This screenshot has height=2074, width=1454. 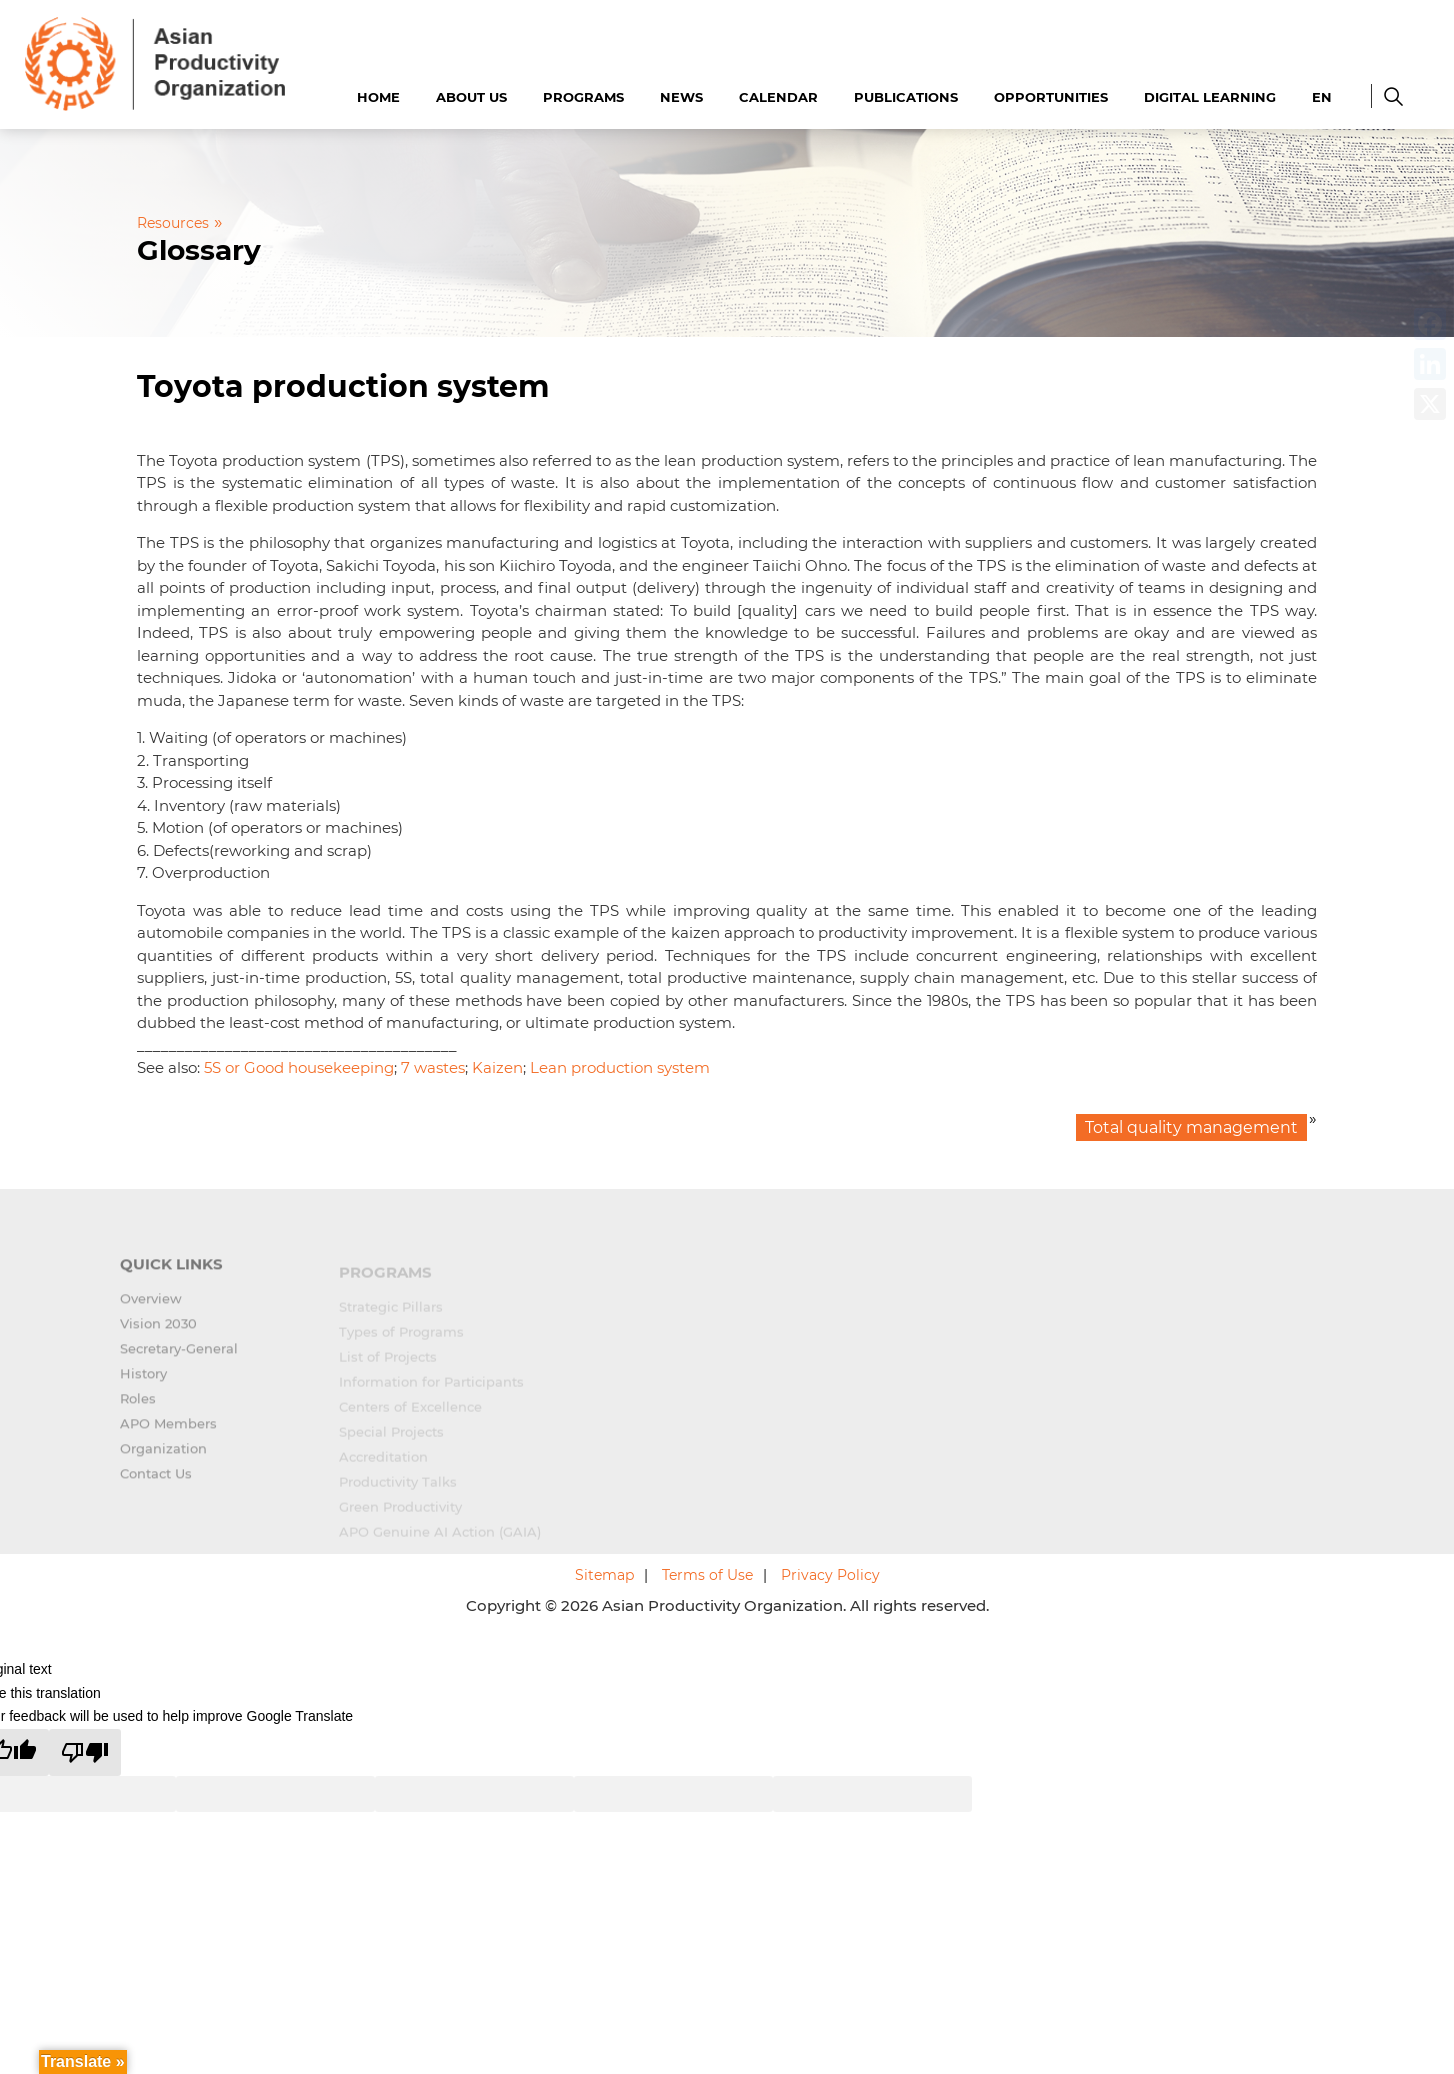 What do you see at coordinates (778, 97) in the screenshot?
I see `Calendar` at bounding box center [778, 97].